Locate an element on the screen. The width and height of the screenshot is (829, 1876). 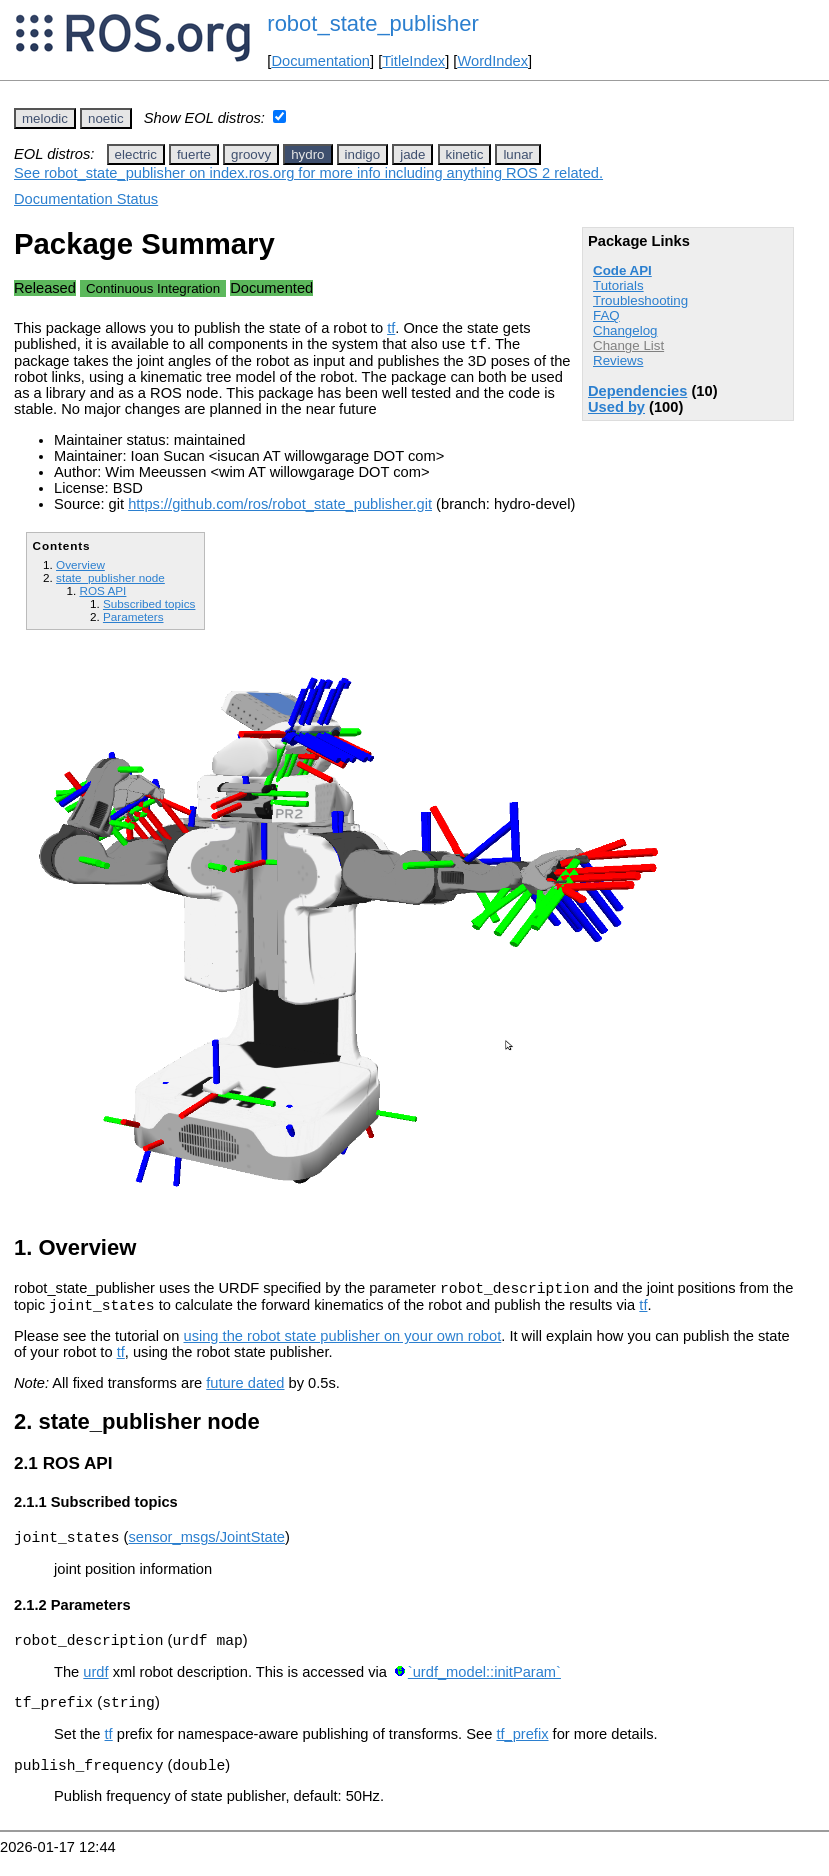
Changelog is located at coordinates (625, 330).